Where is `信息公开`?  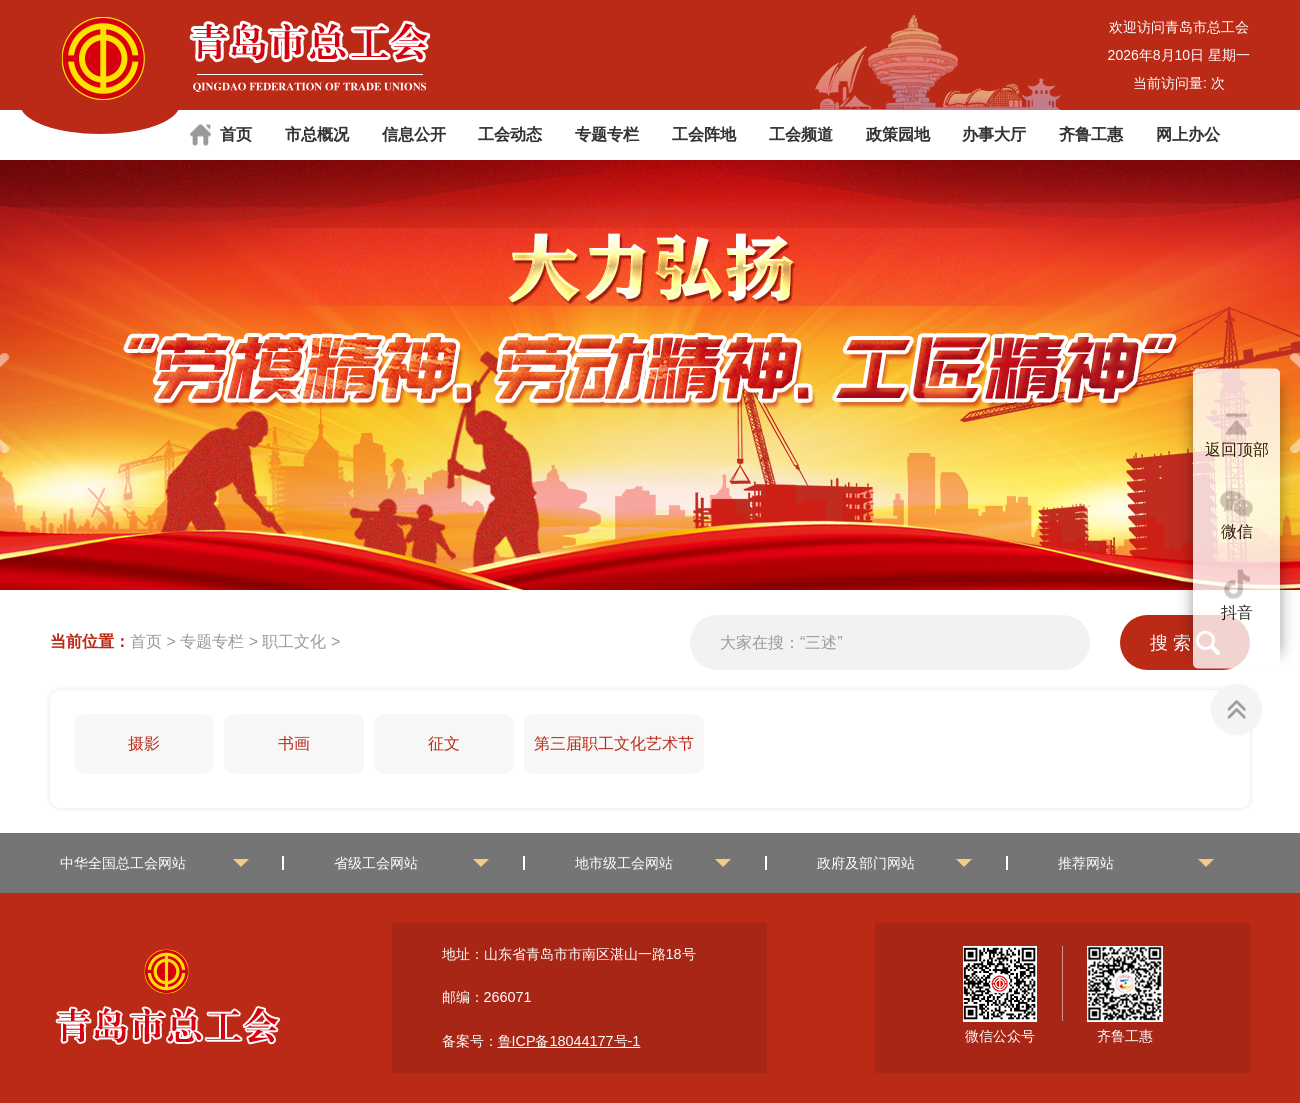 信息公开 is located at coordinates (414, 134).